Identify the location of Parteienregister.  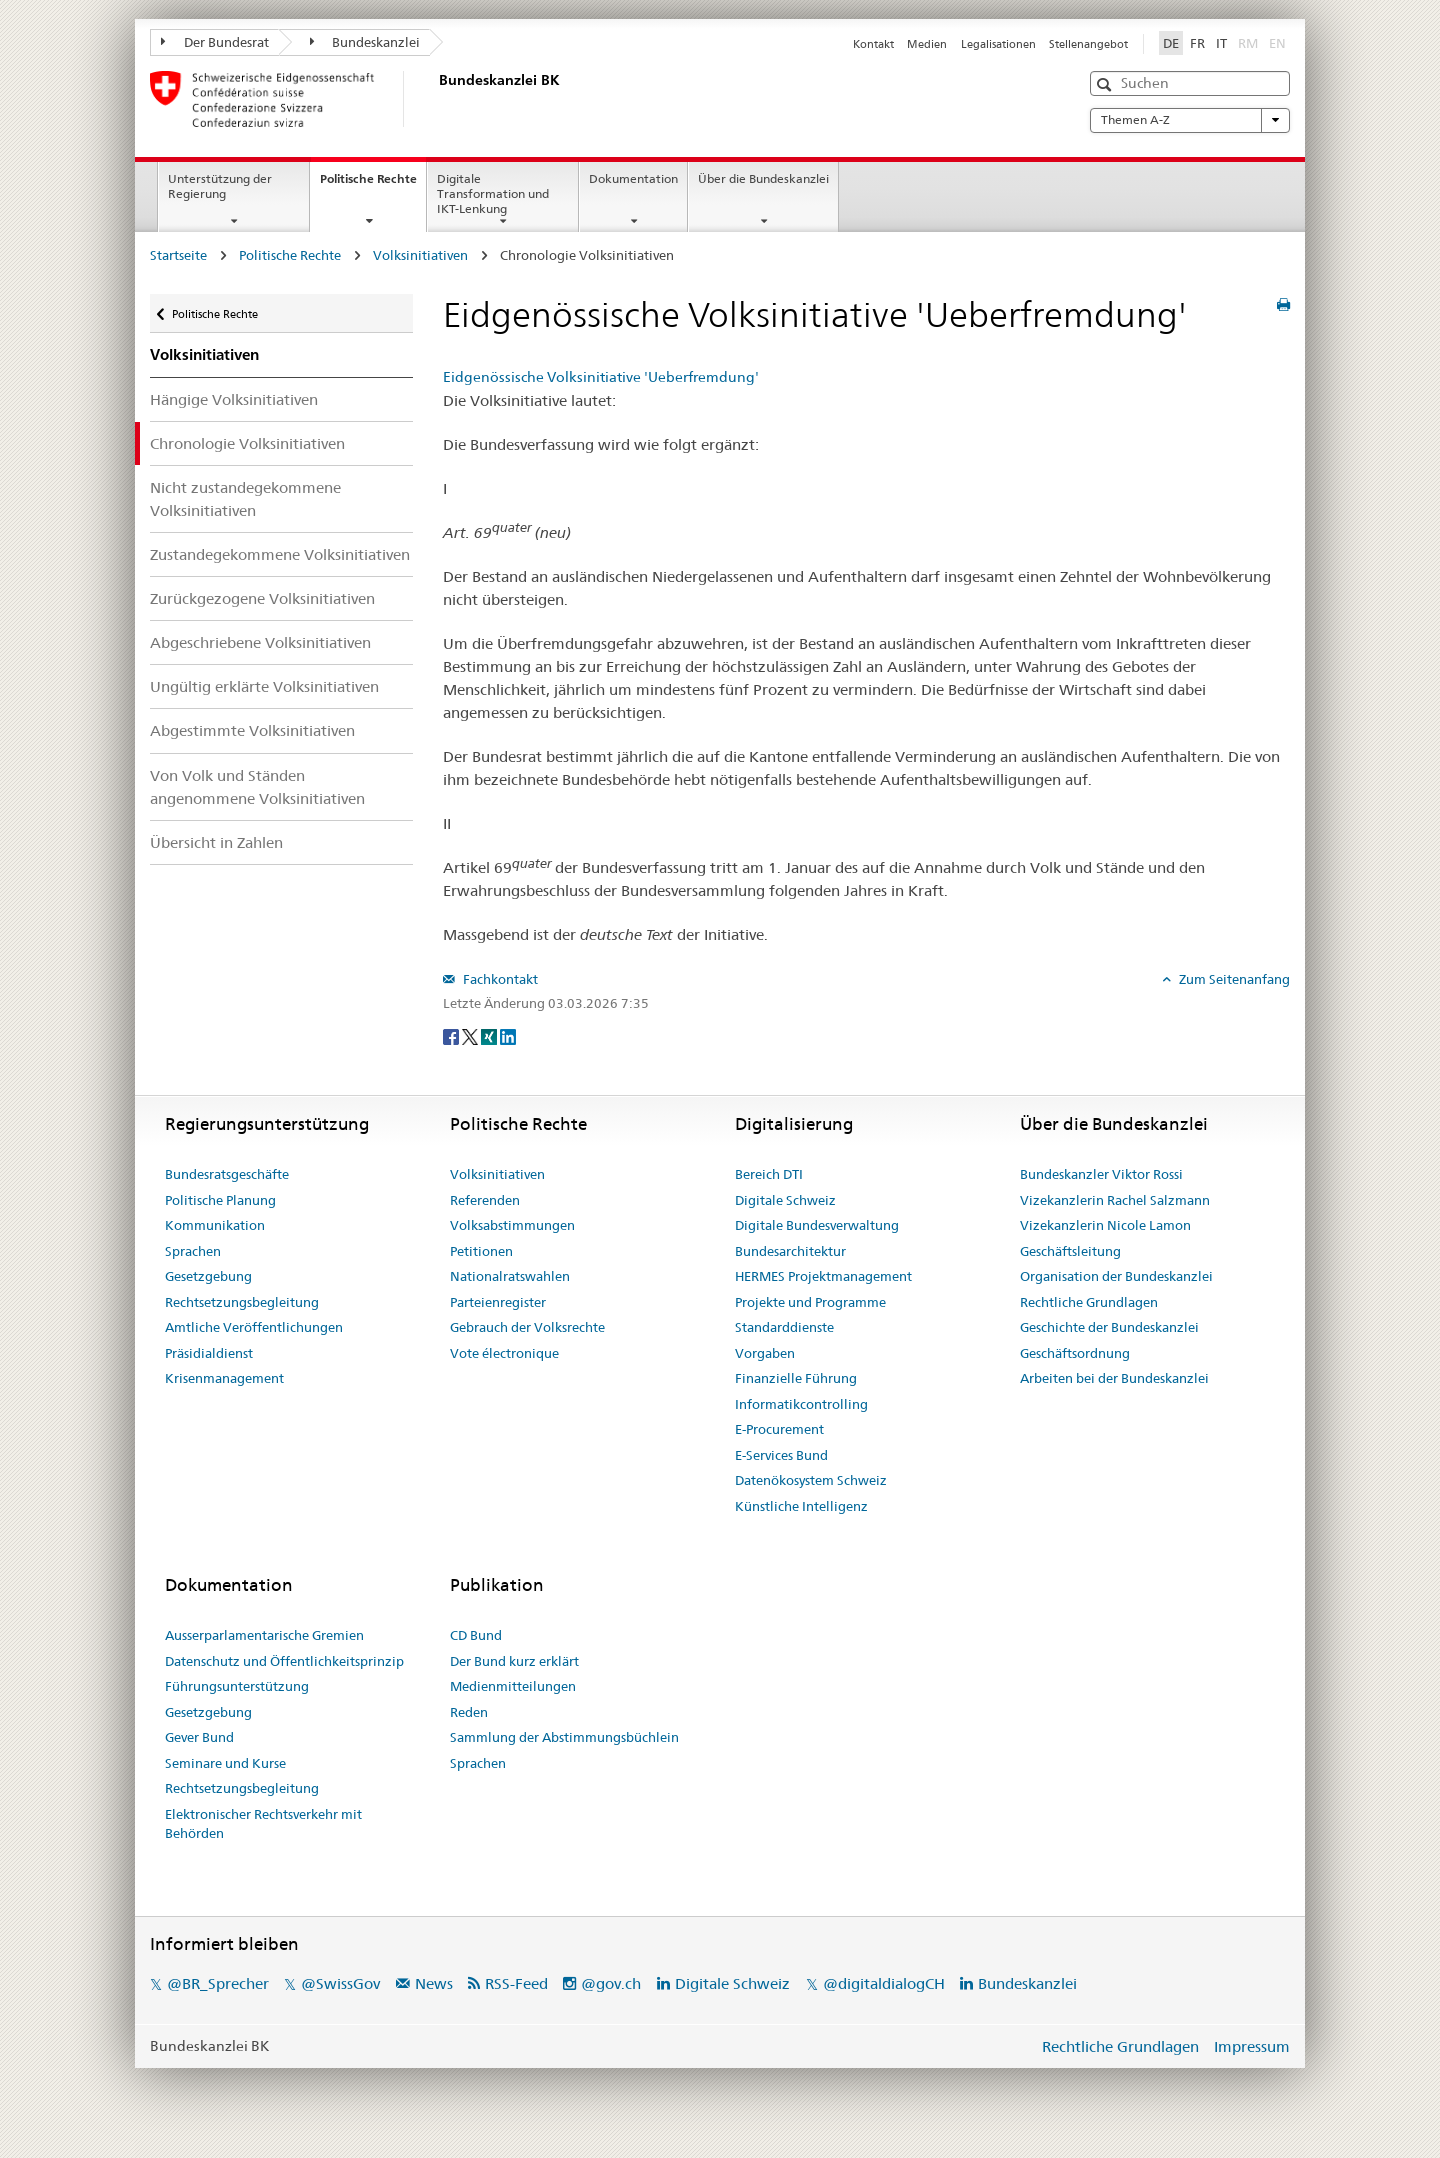
(498, 1302).